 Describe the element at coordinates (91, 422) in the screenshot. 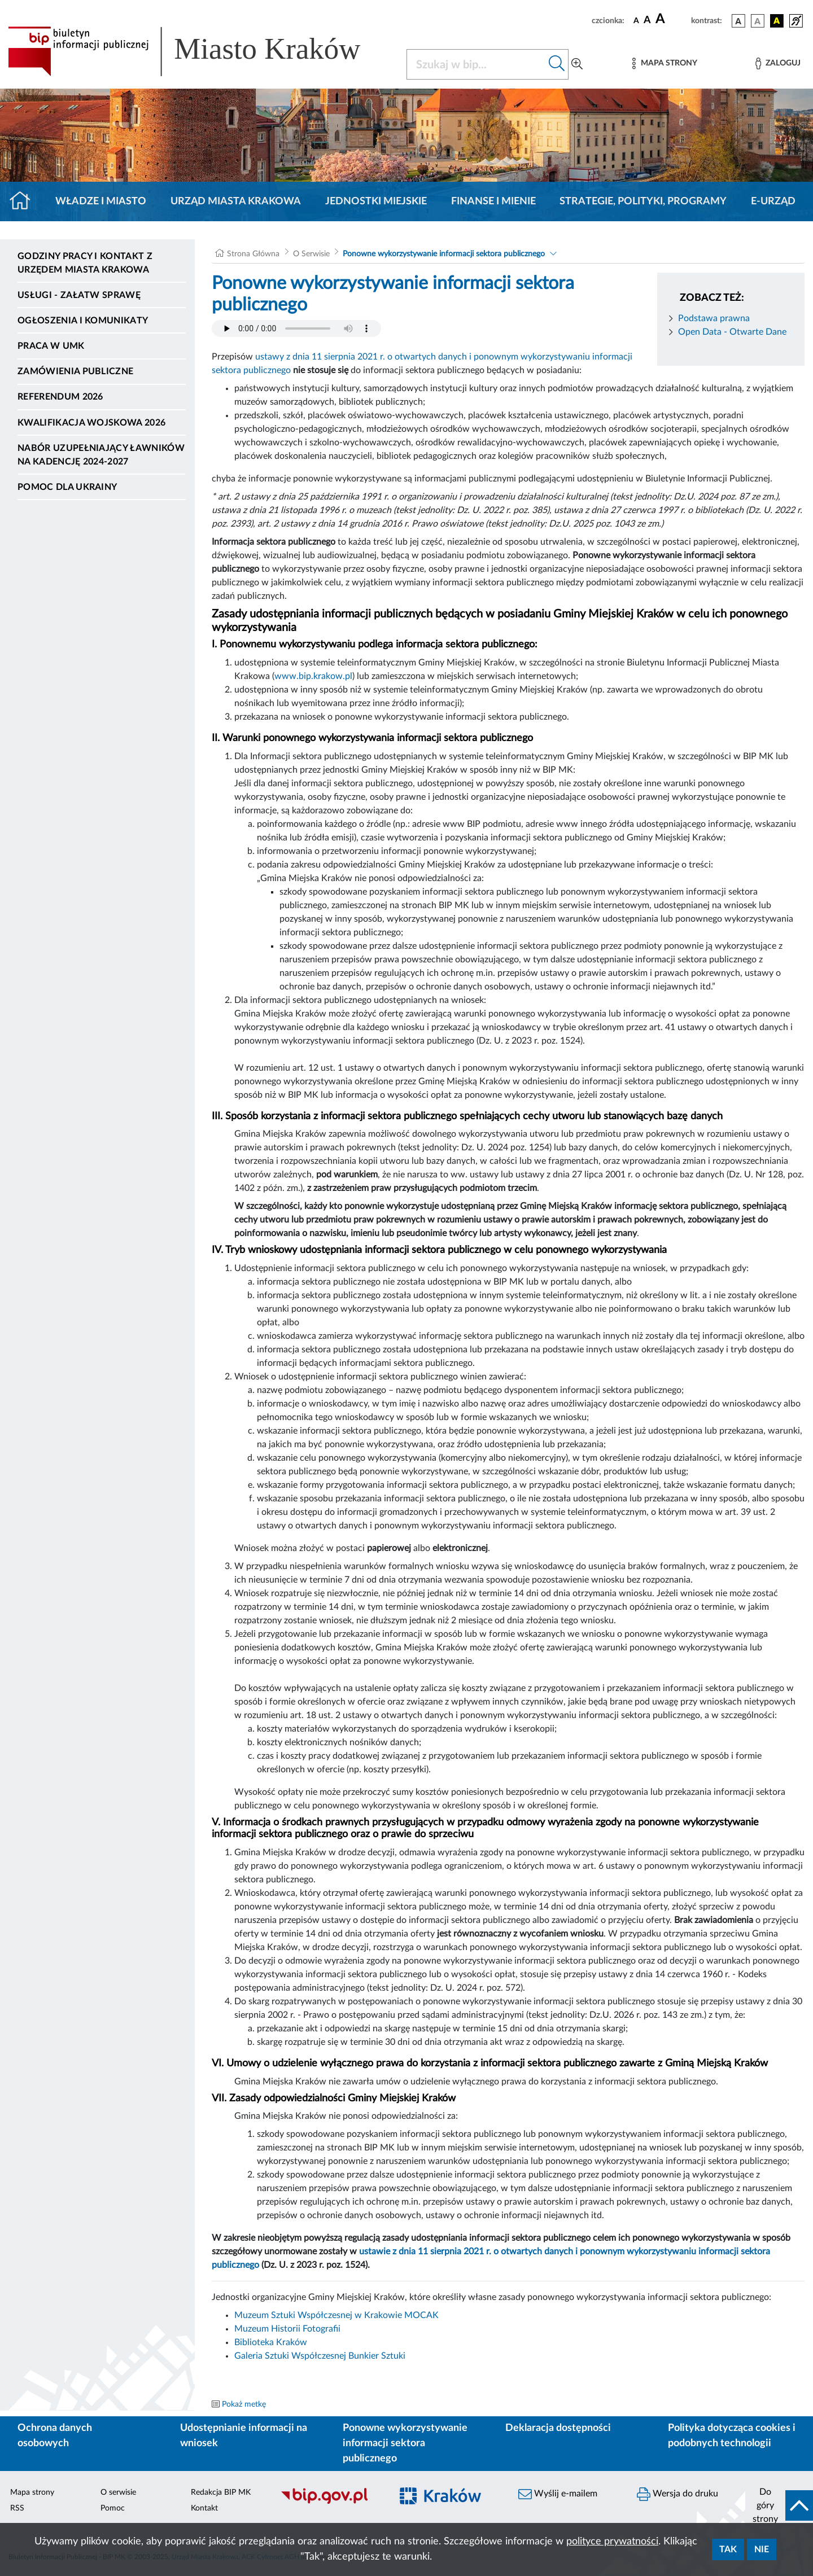

I see `Kwalifikacja wojskowa 2026` at that location.